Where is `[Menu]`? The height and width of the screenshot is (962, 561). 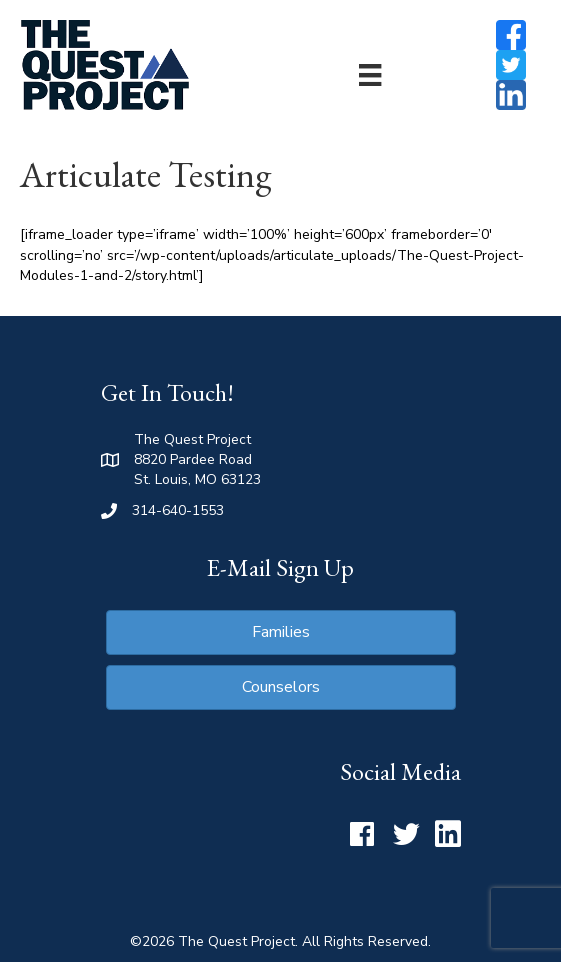 [Menu] is located at coordinates (370, 75).